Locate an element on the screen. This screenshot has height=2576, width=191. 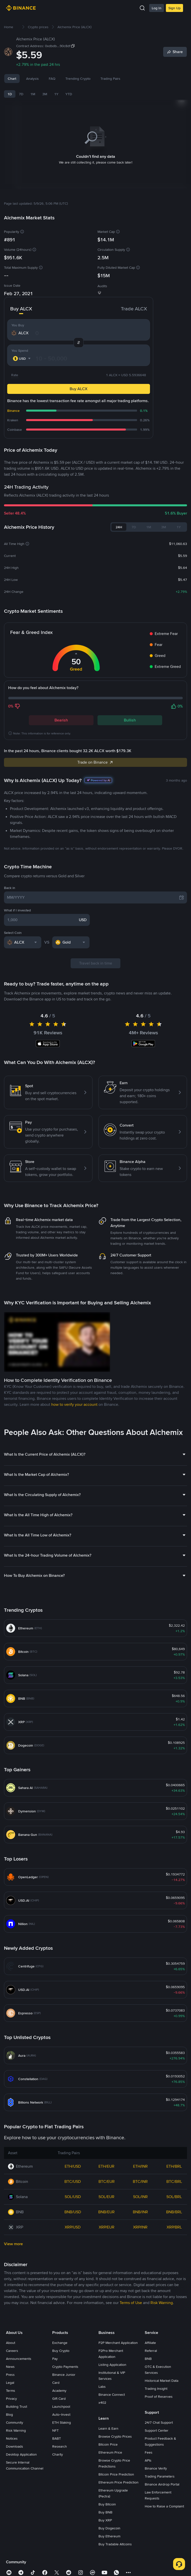
ETH/USD is located at coordinates (73, 2161).